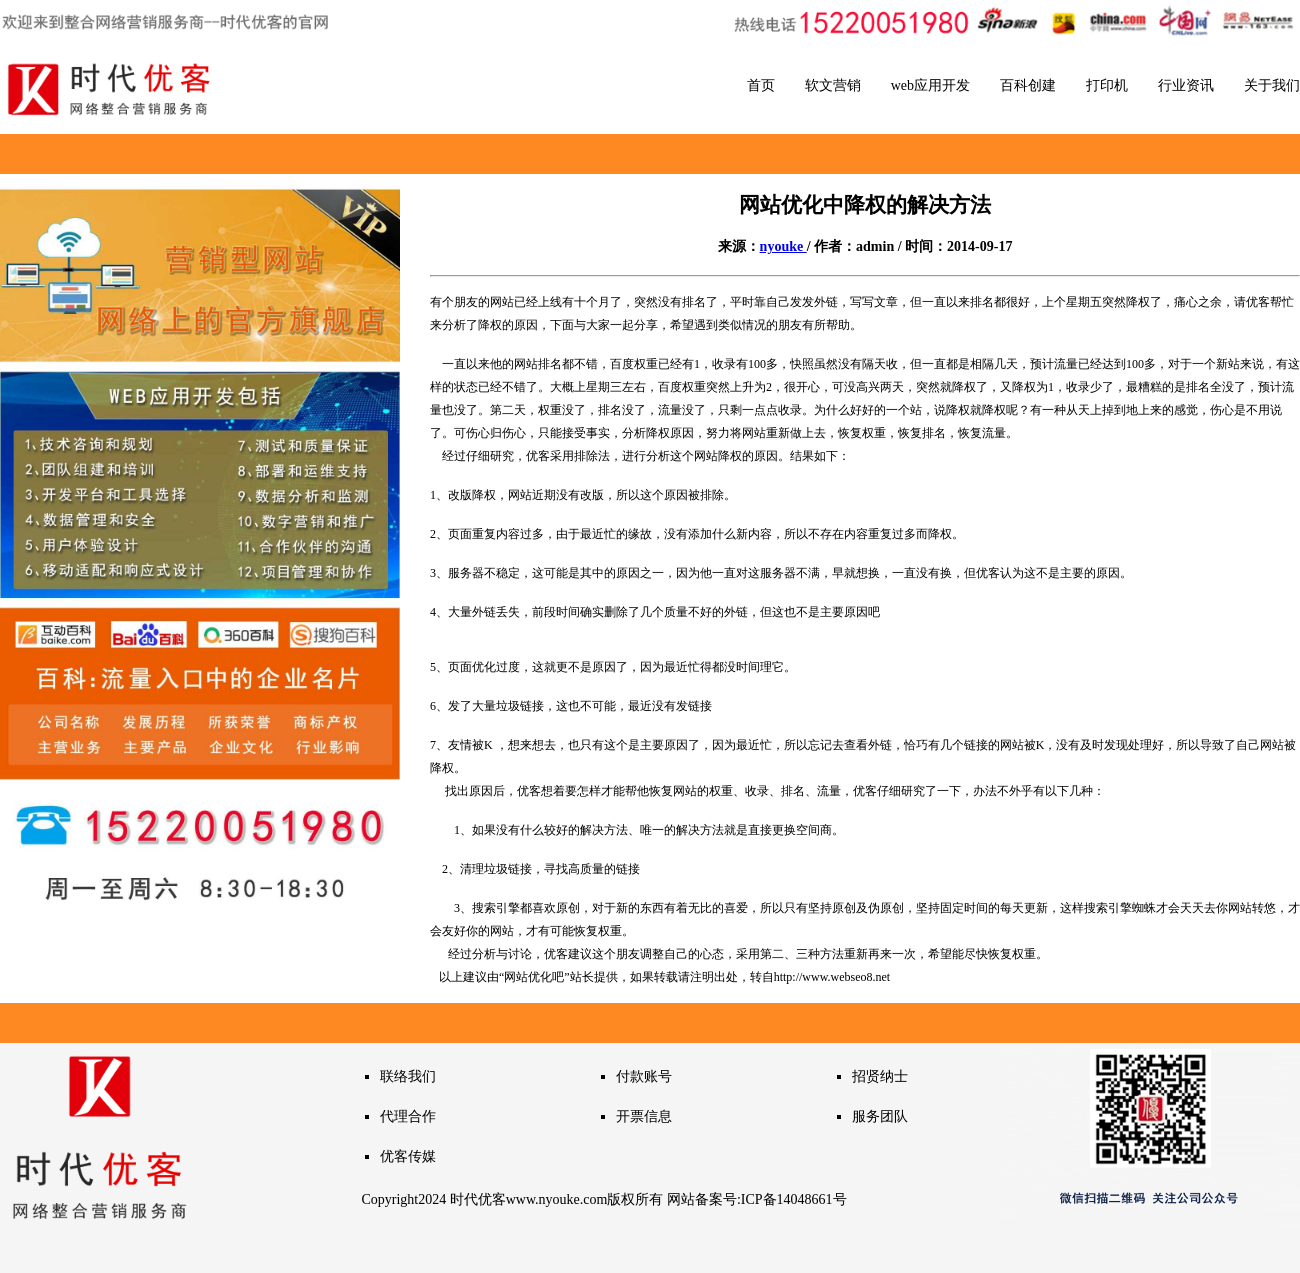 Image resolution: width=1300 pixels, height=1273 pixels. Describe the element at coordinates (644, 1076) in the screenshot. I see `付款账号` at that location.